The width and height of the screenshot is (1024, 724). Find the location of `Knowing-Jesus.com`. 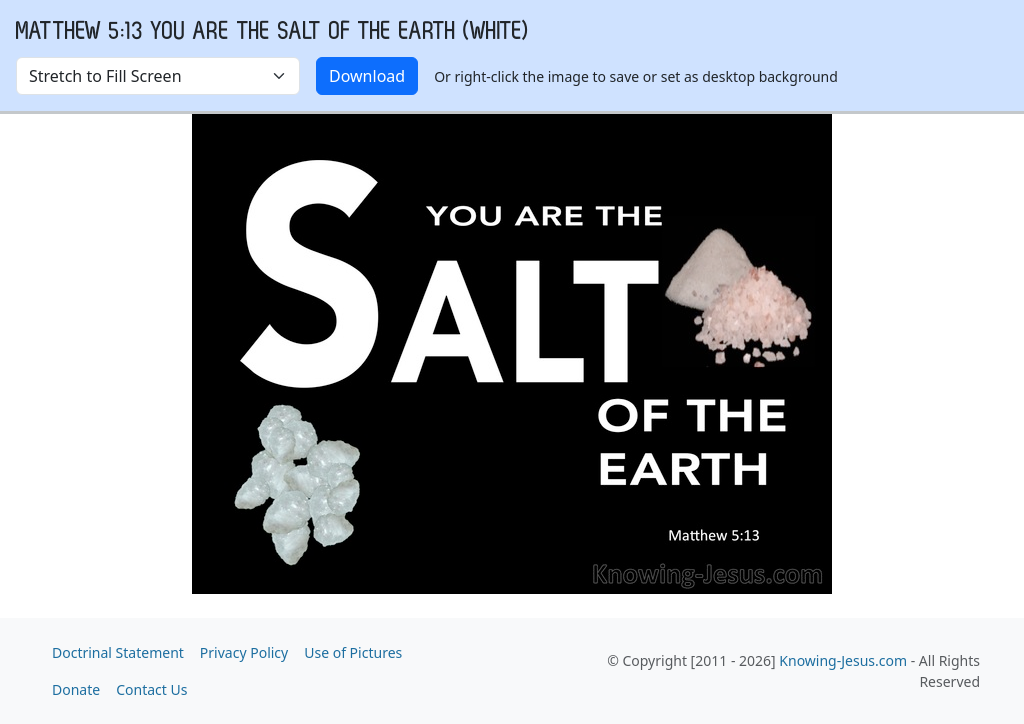

Knowing-Jesus.com is located at coordinates (843, 660).